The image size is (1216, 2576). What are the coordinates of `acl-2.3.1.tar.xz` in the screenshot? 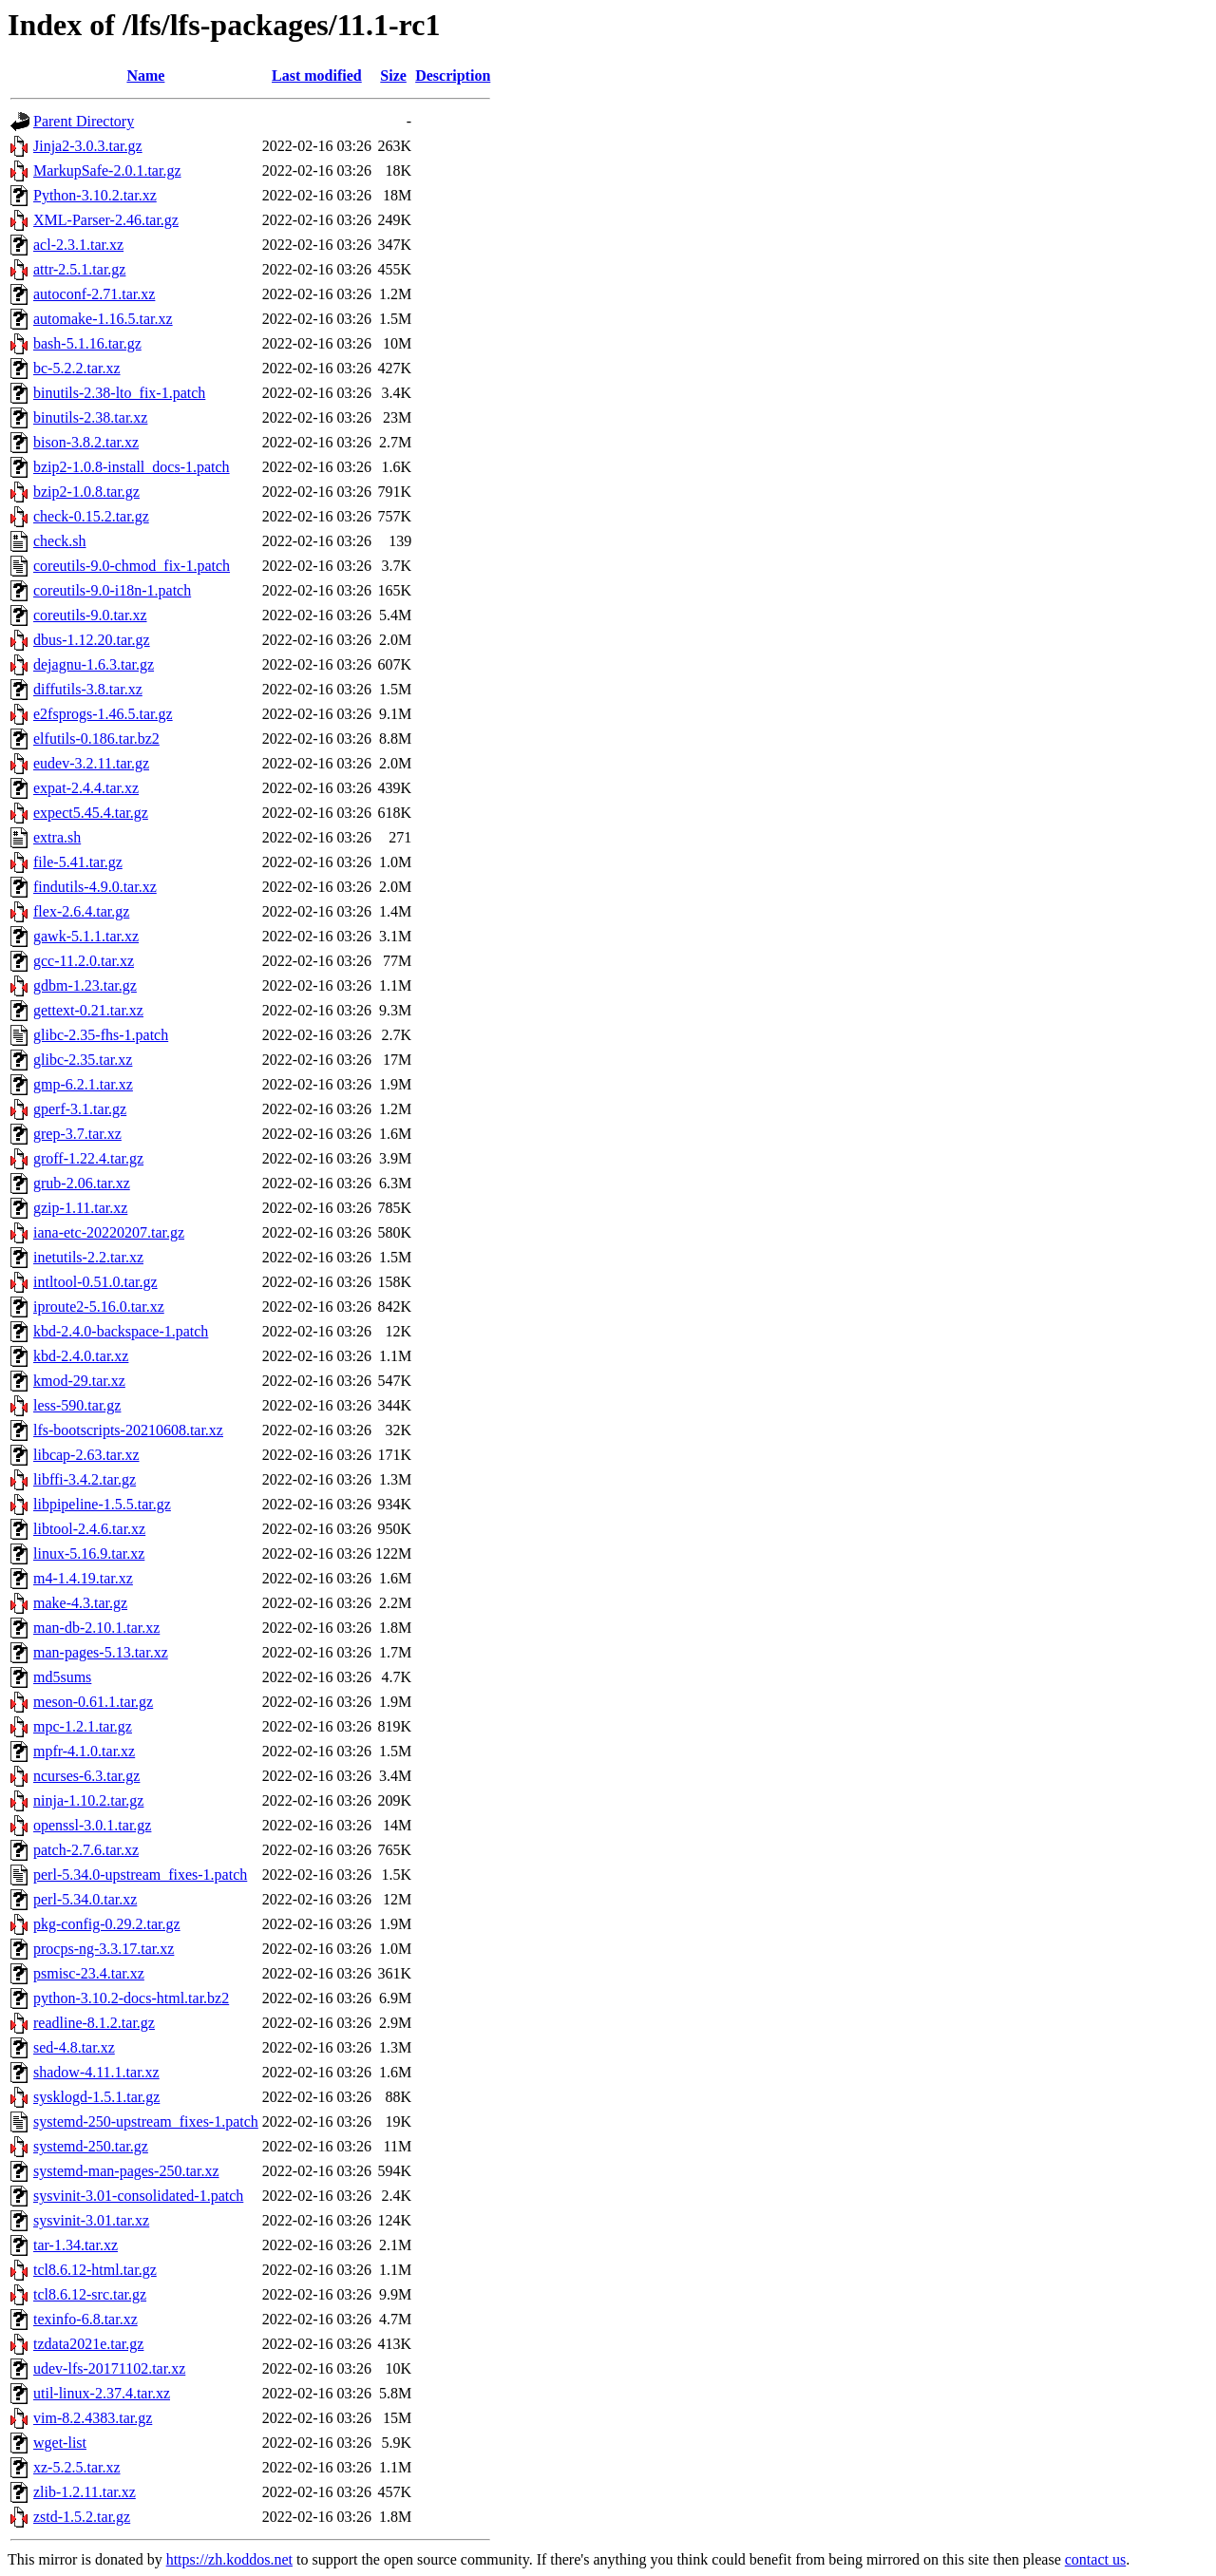 It's located at (78, 245).